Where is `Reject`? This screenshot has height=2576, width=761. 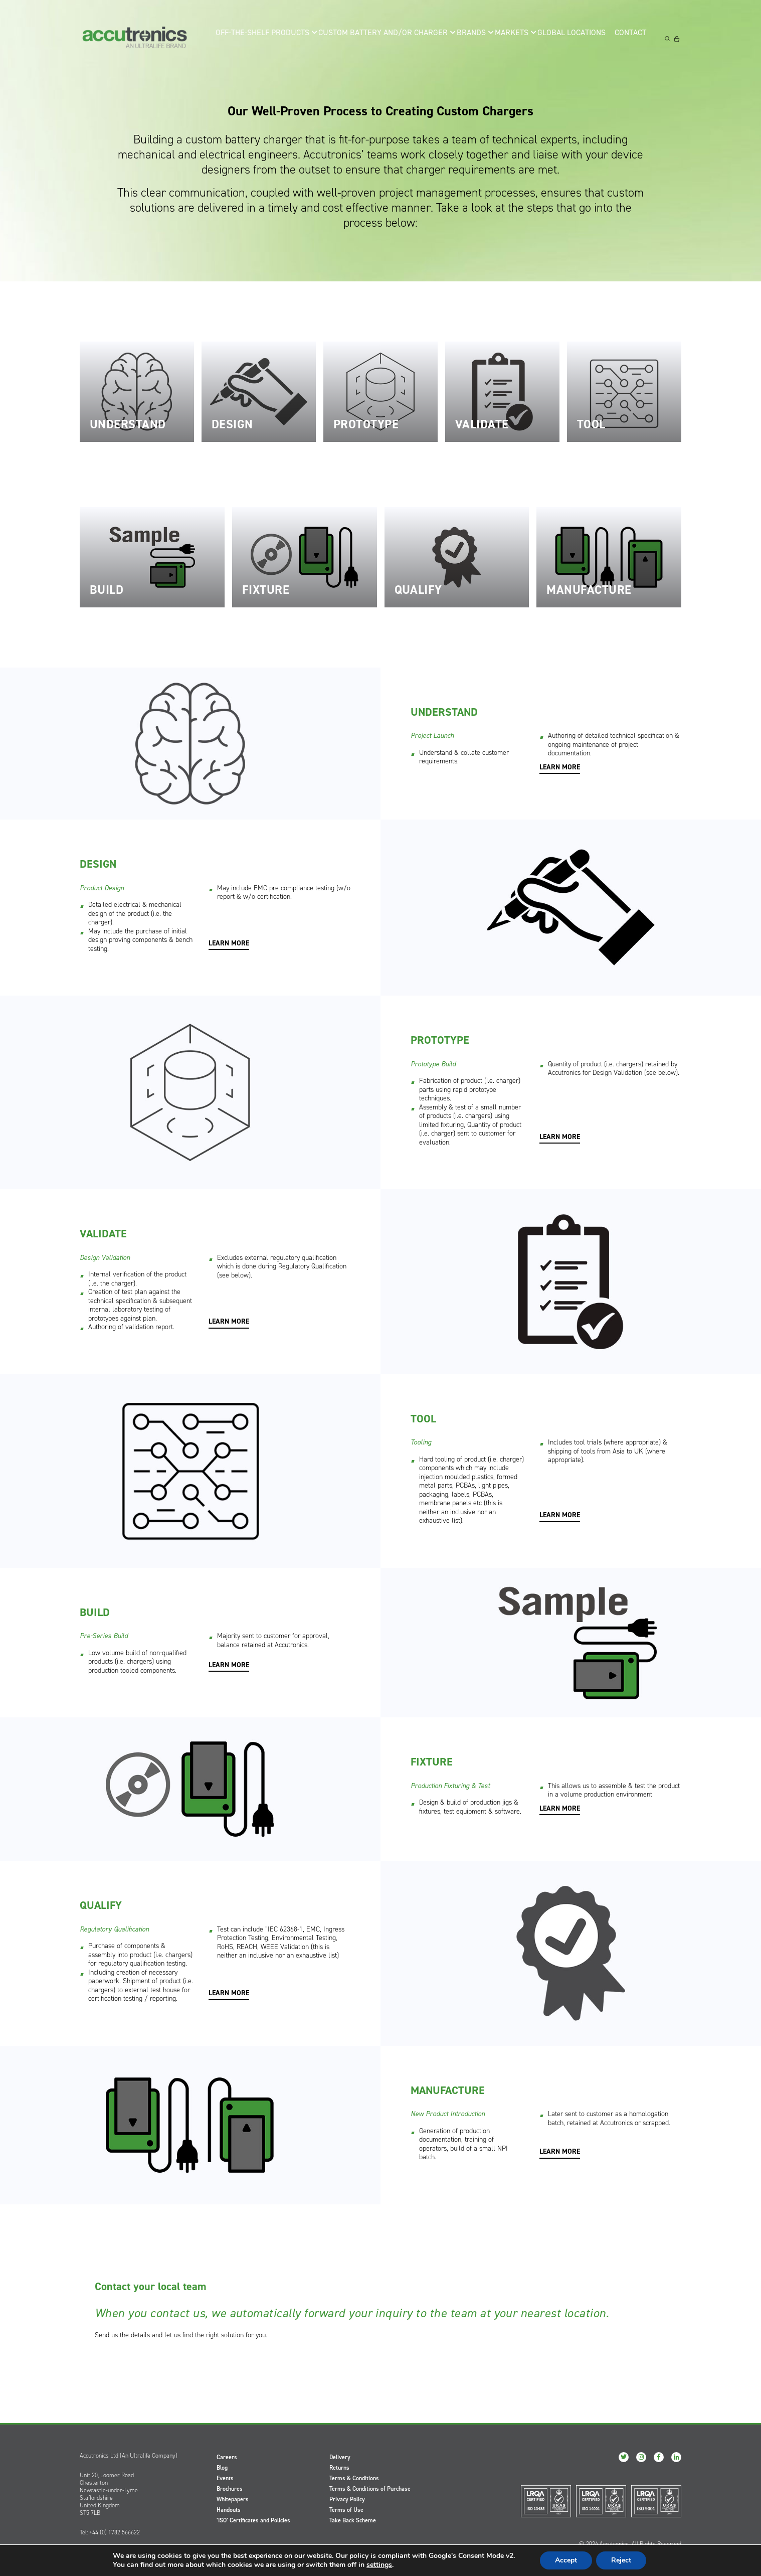
Reject is located at coordinates (621, 2560).